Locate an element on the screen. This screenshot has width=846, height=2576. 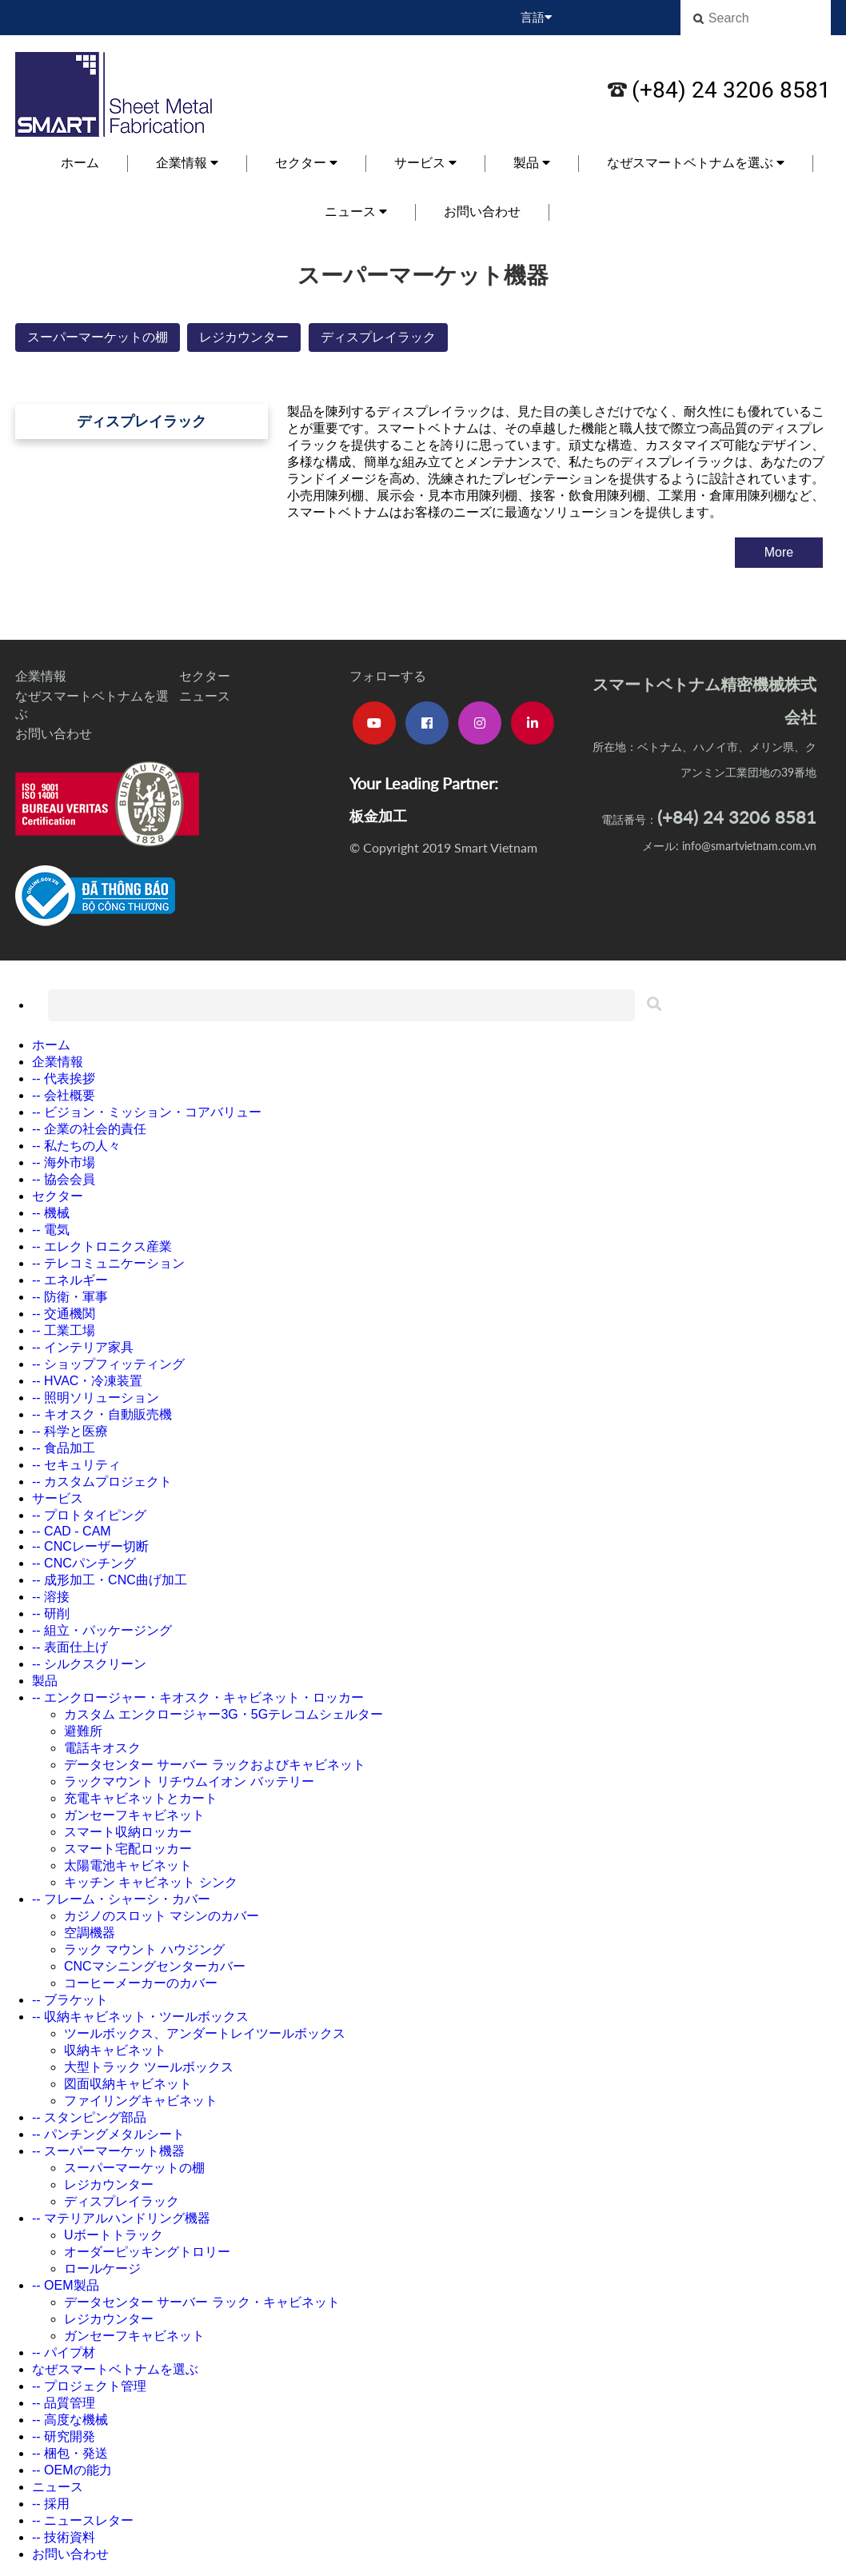
キッチン キャビネット シンク is located at coordinates (150, 1882).